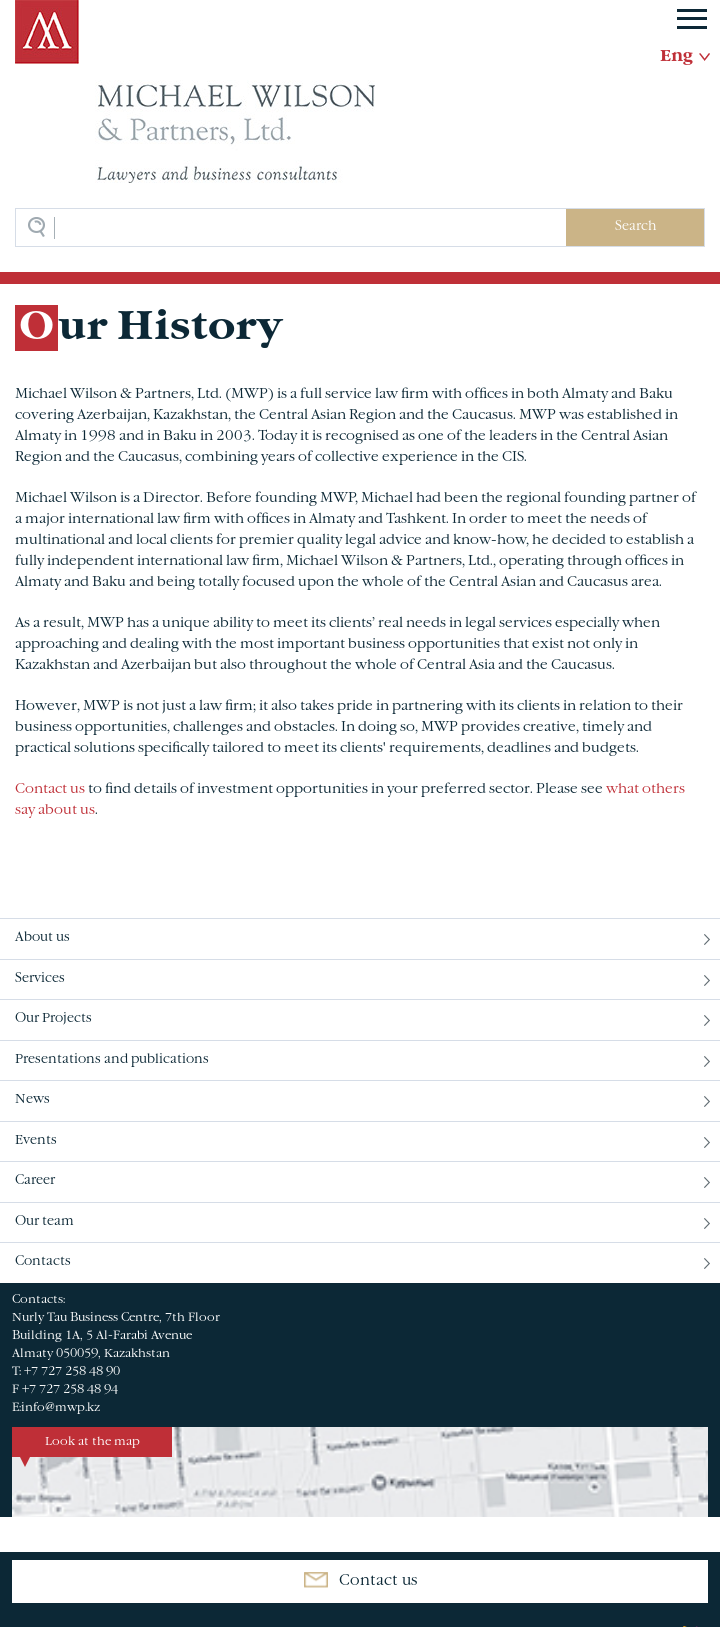  What do you see at coordinates (44, 1222) in the screenshot?
I see `Our team` at bounding box center [44, 1222].